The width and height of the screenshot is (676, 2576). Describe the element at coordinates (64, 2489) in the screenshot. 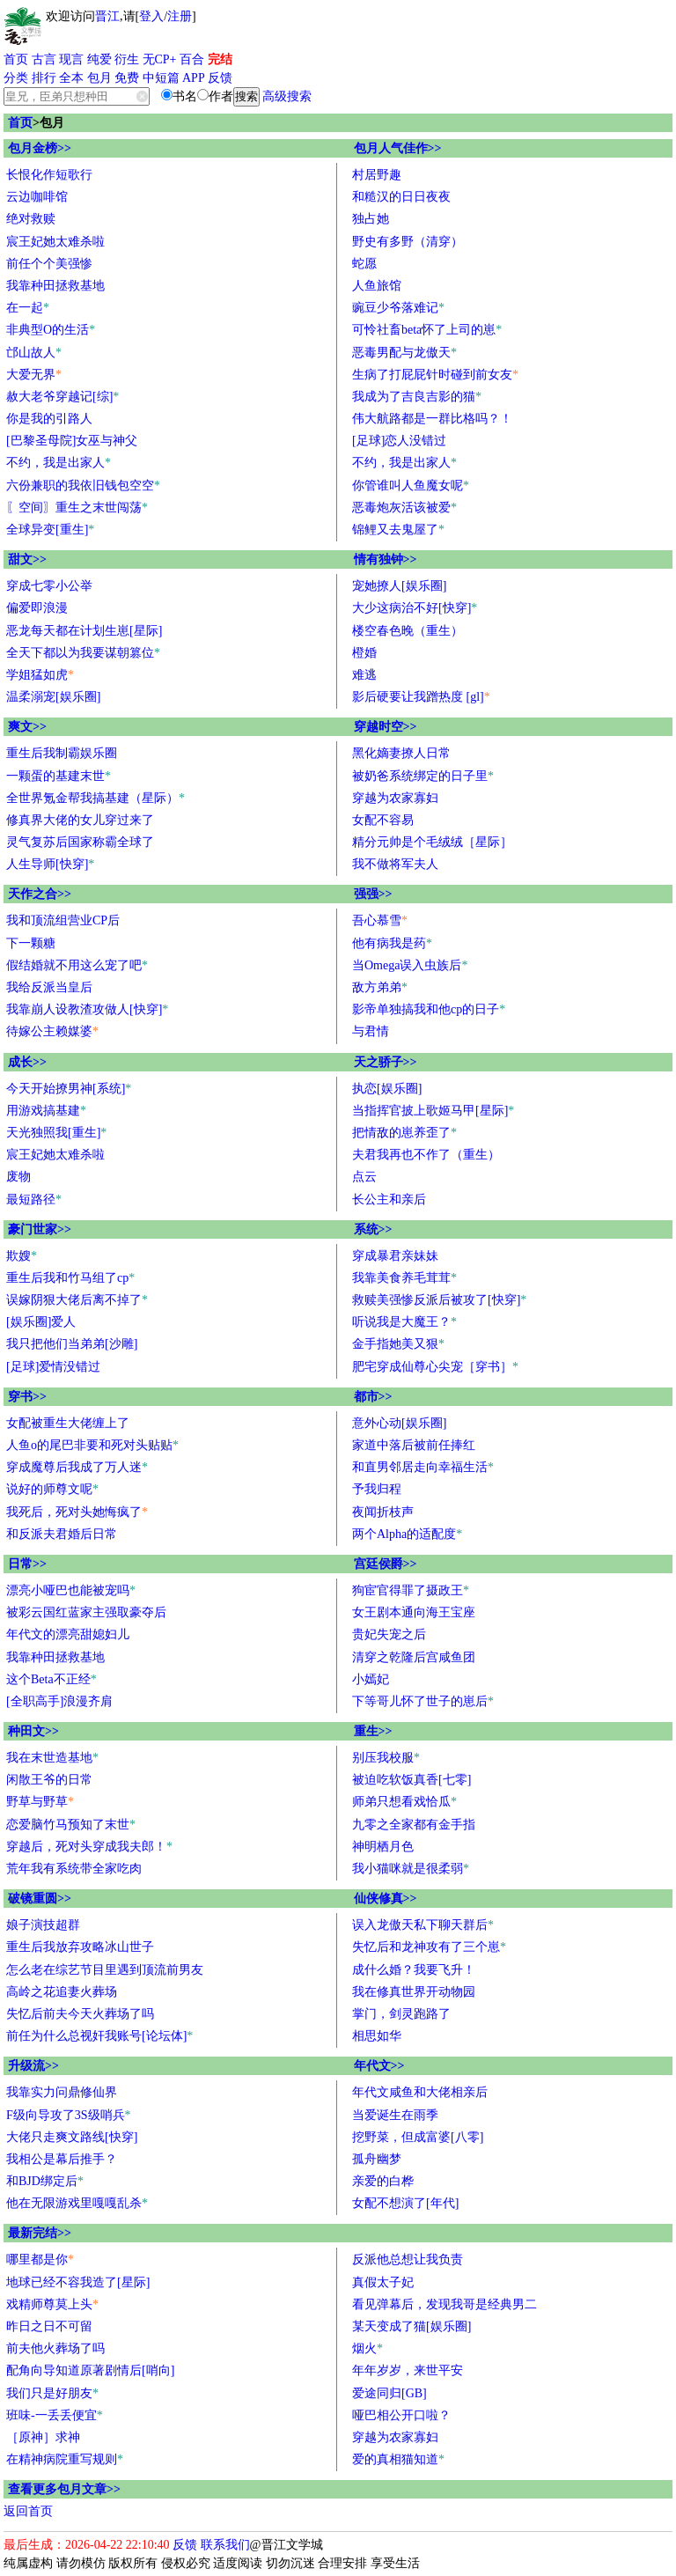

I see `查看更多包月文章>>` at that location.